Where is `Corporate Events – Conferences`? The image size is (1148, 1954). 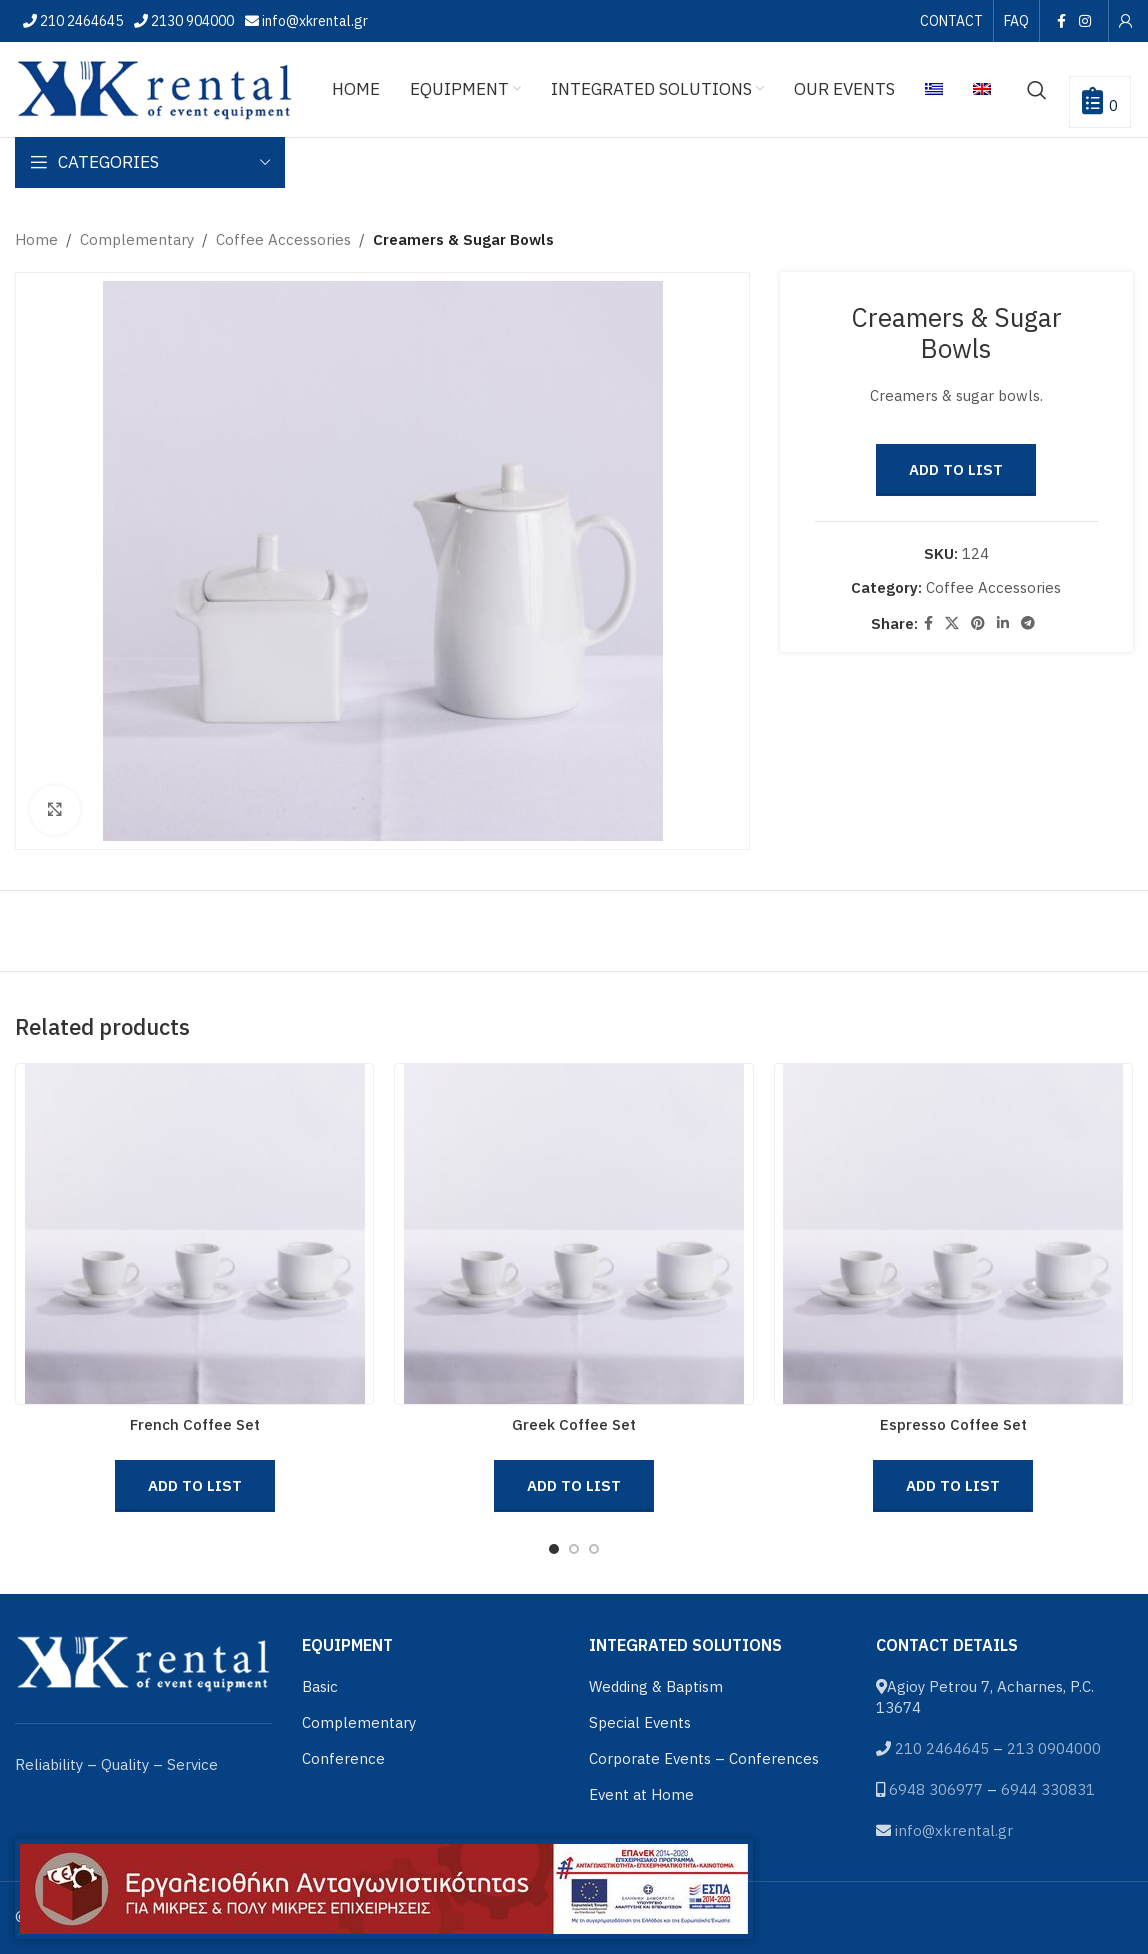
Corporate Events – Conferences is located at coordinates (704, 1758).